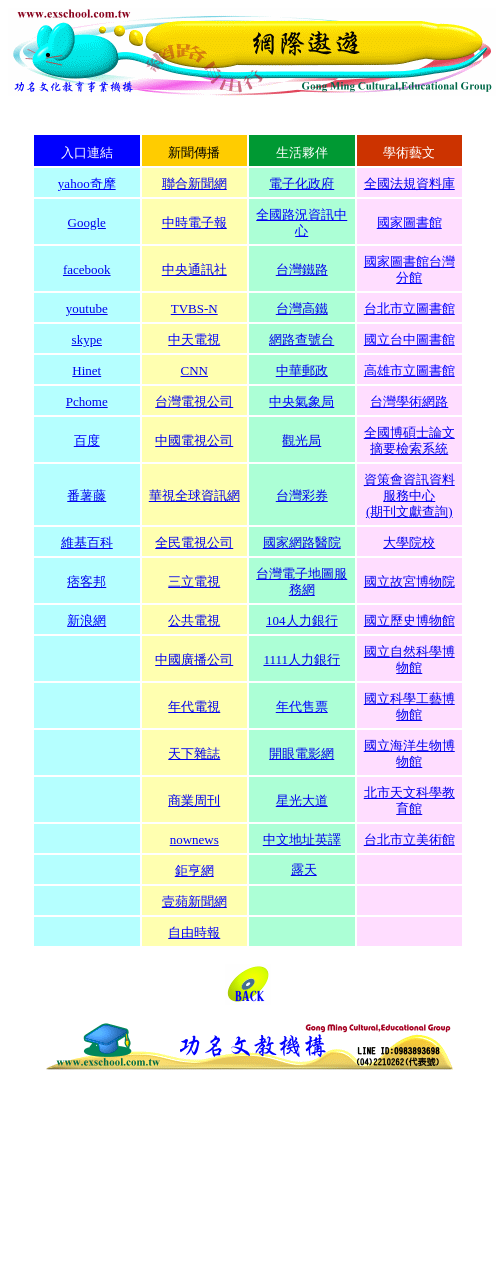 The width and height of the screenshot is (496, 1278). I want to click on 露天, so click(304, 869).